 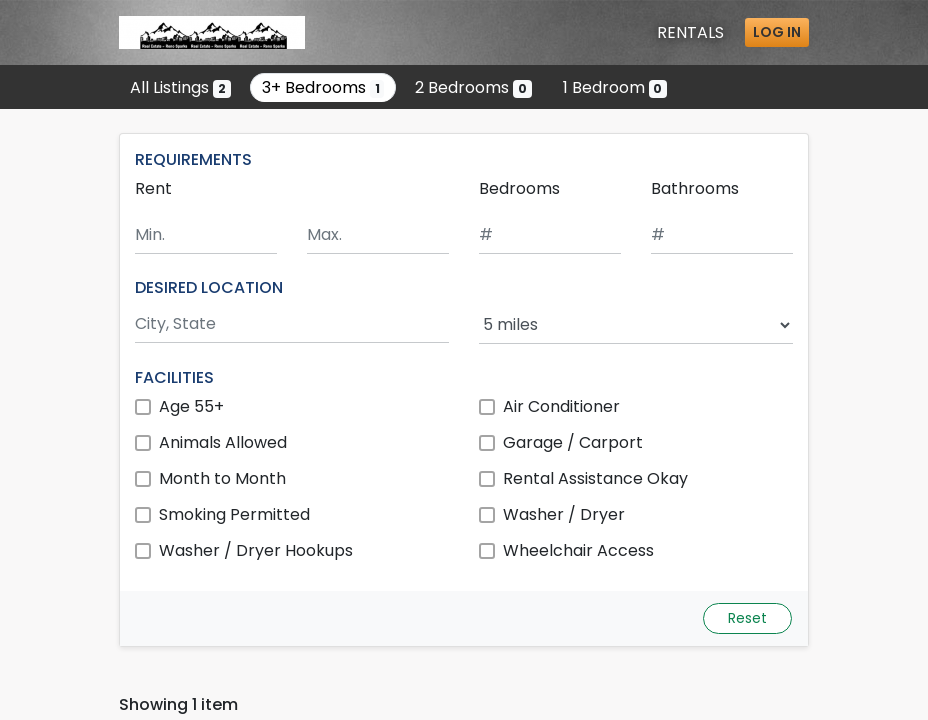 I want to click on DESIRED LOCATION, so click(x=209, y=287).